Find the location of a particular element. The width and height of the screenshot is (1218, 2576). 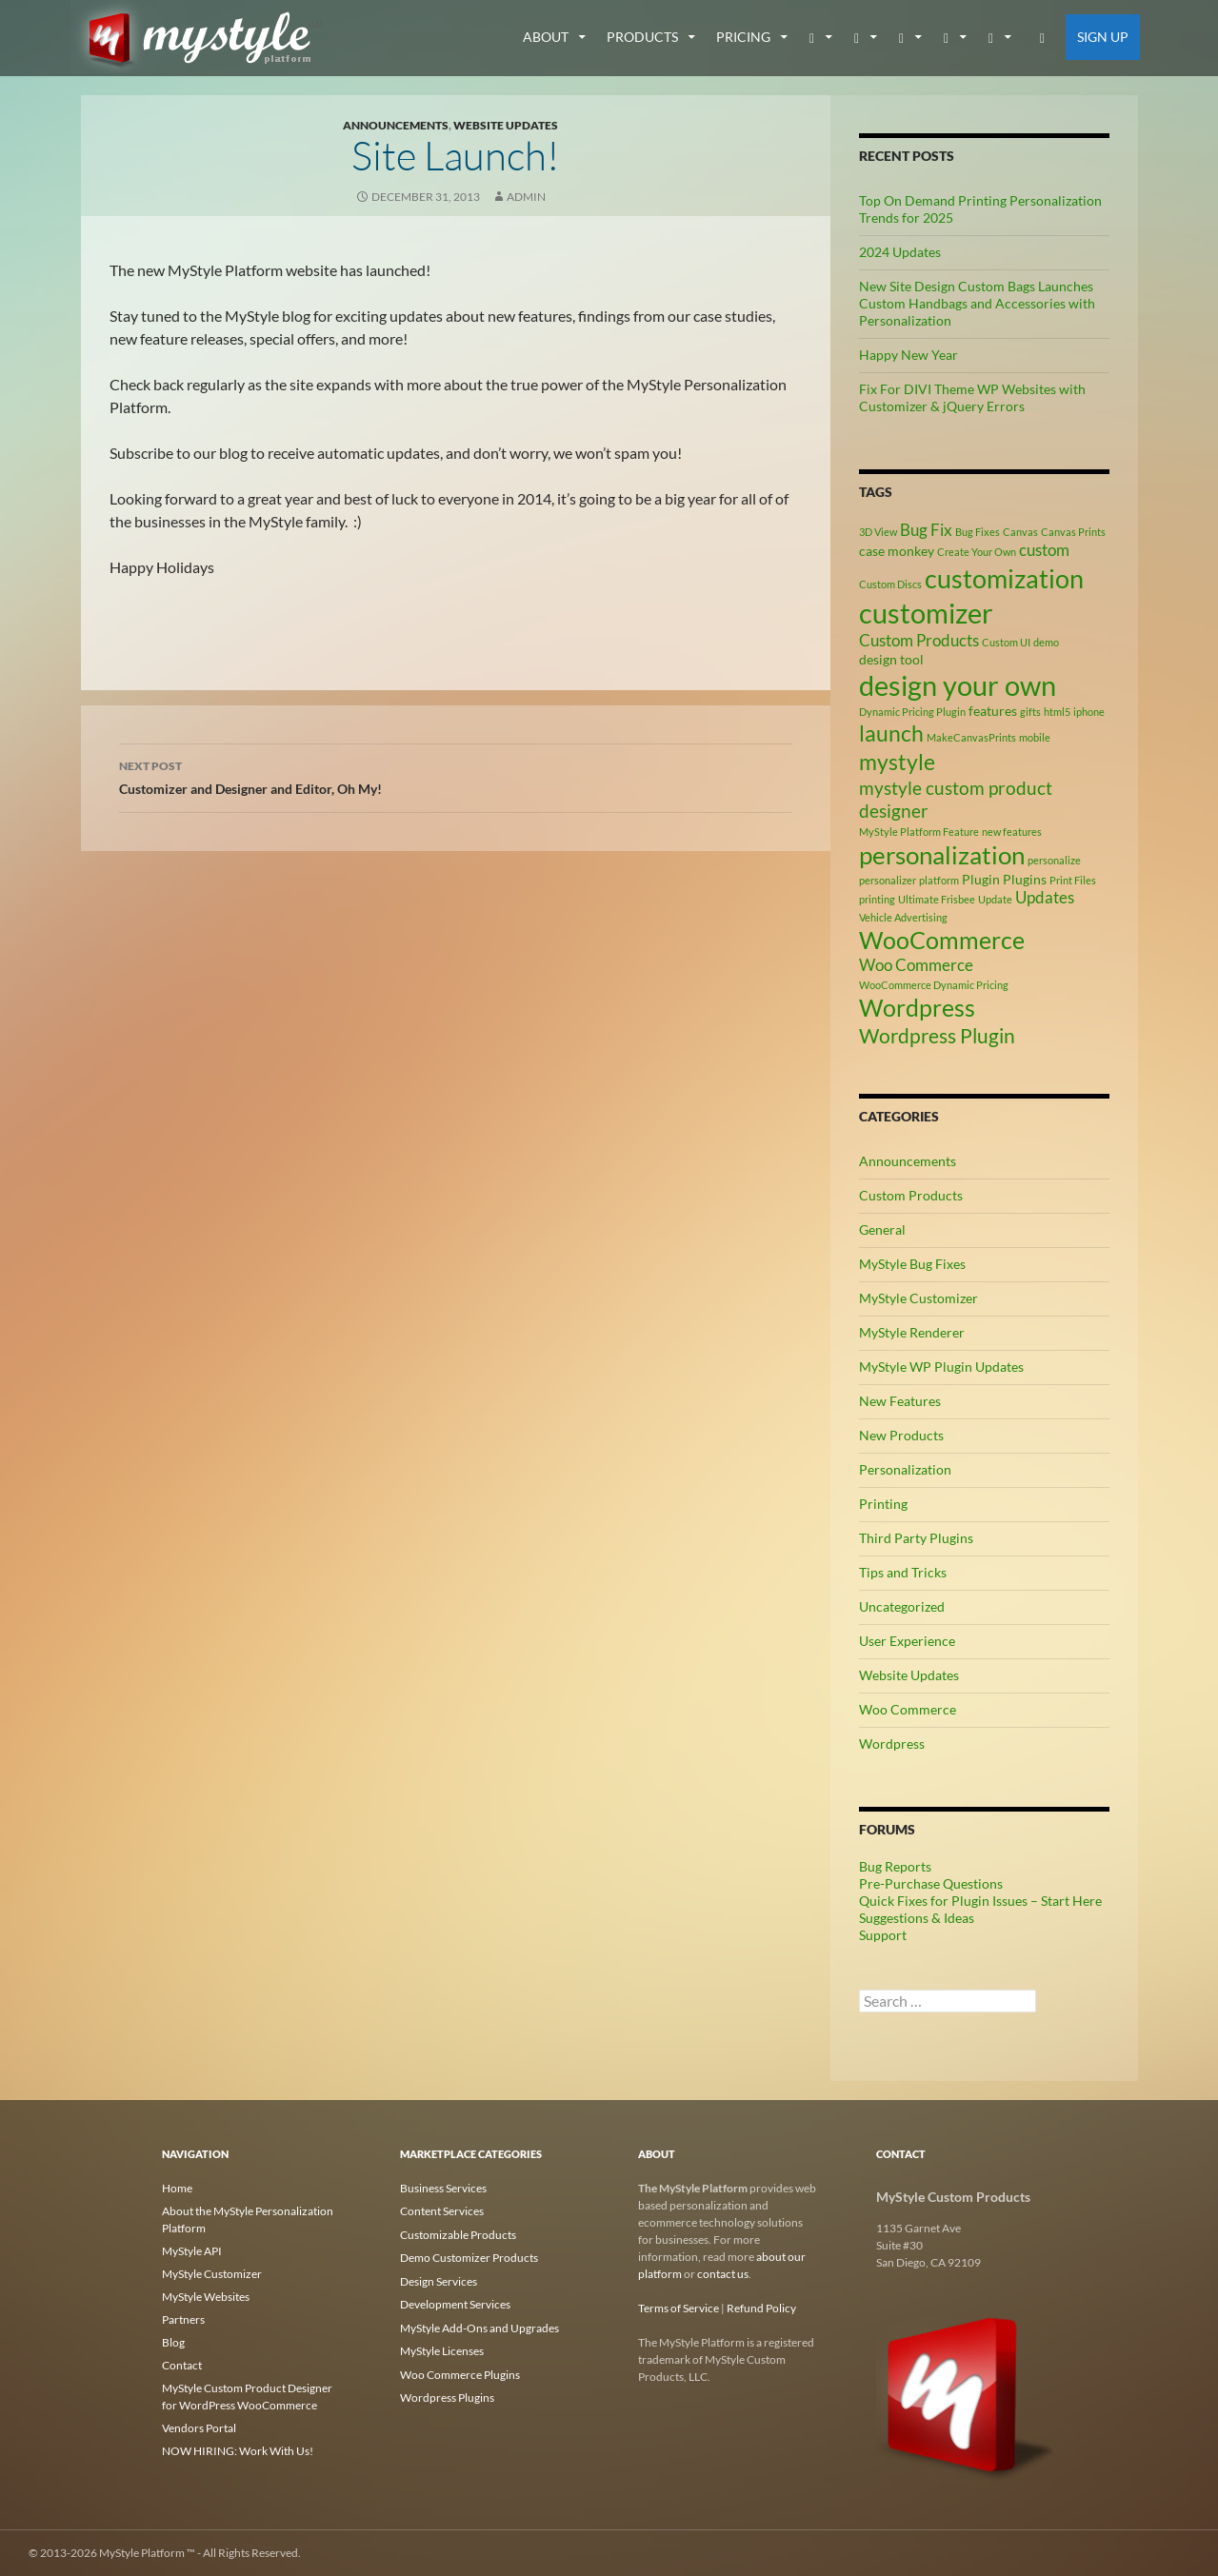

Products is located at coordinates (642, 37).